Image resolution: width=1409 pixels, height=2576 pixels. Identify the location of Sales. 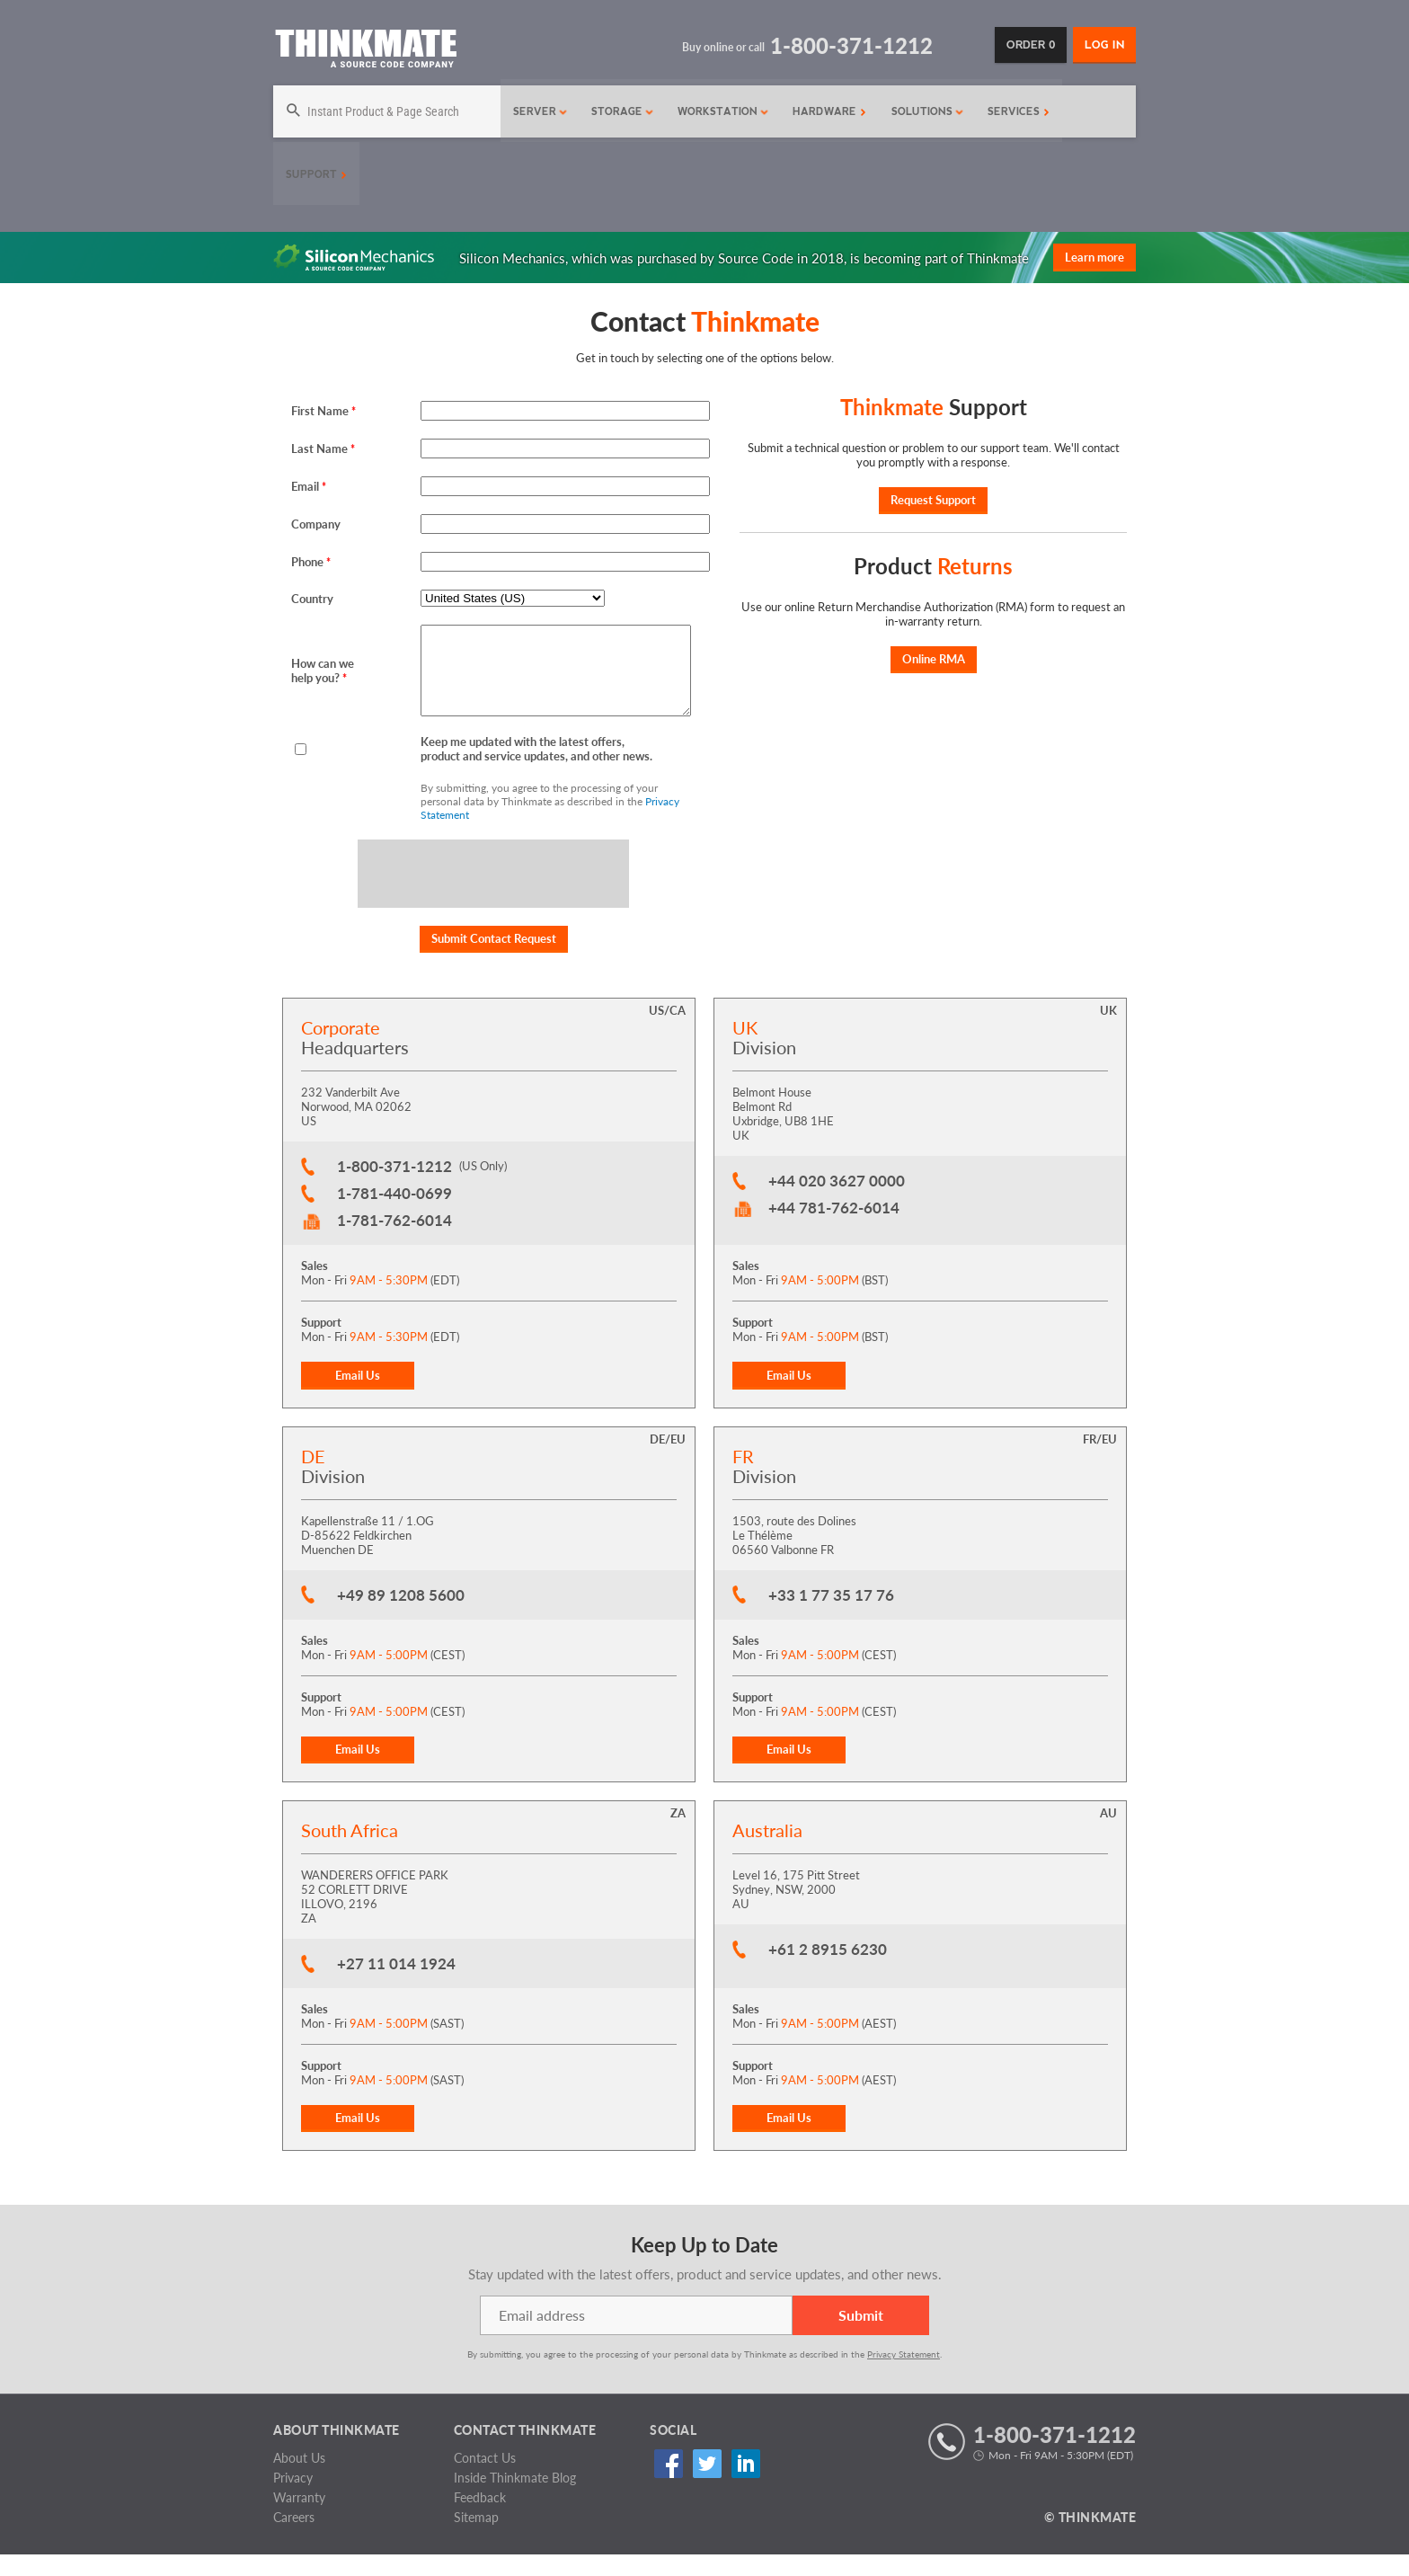
(314, 1287).